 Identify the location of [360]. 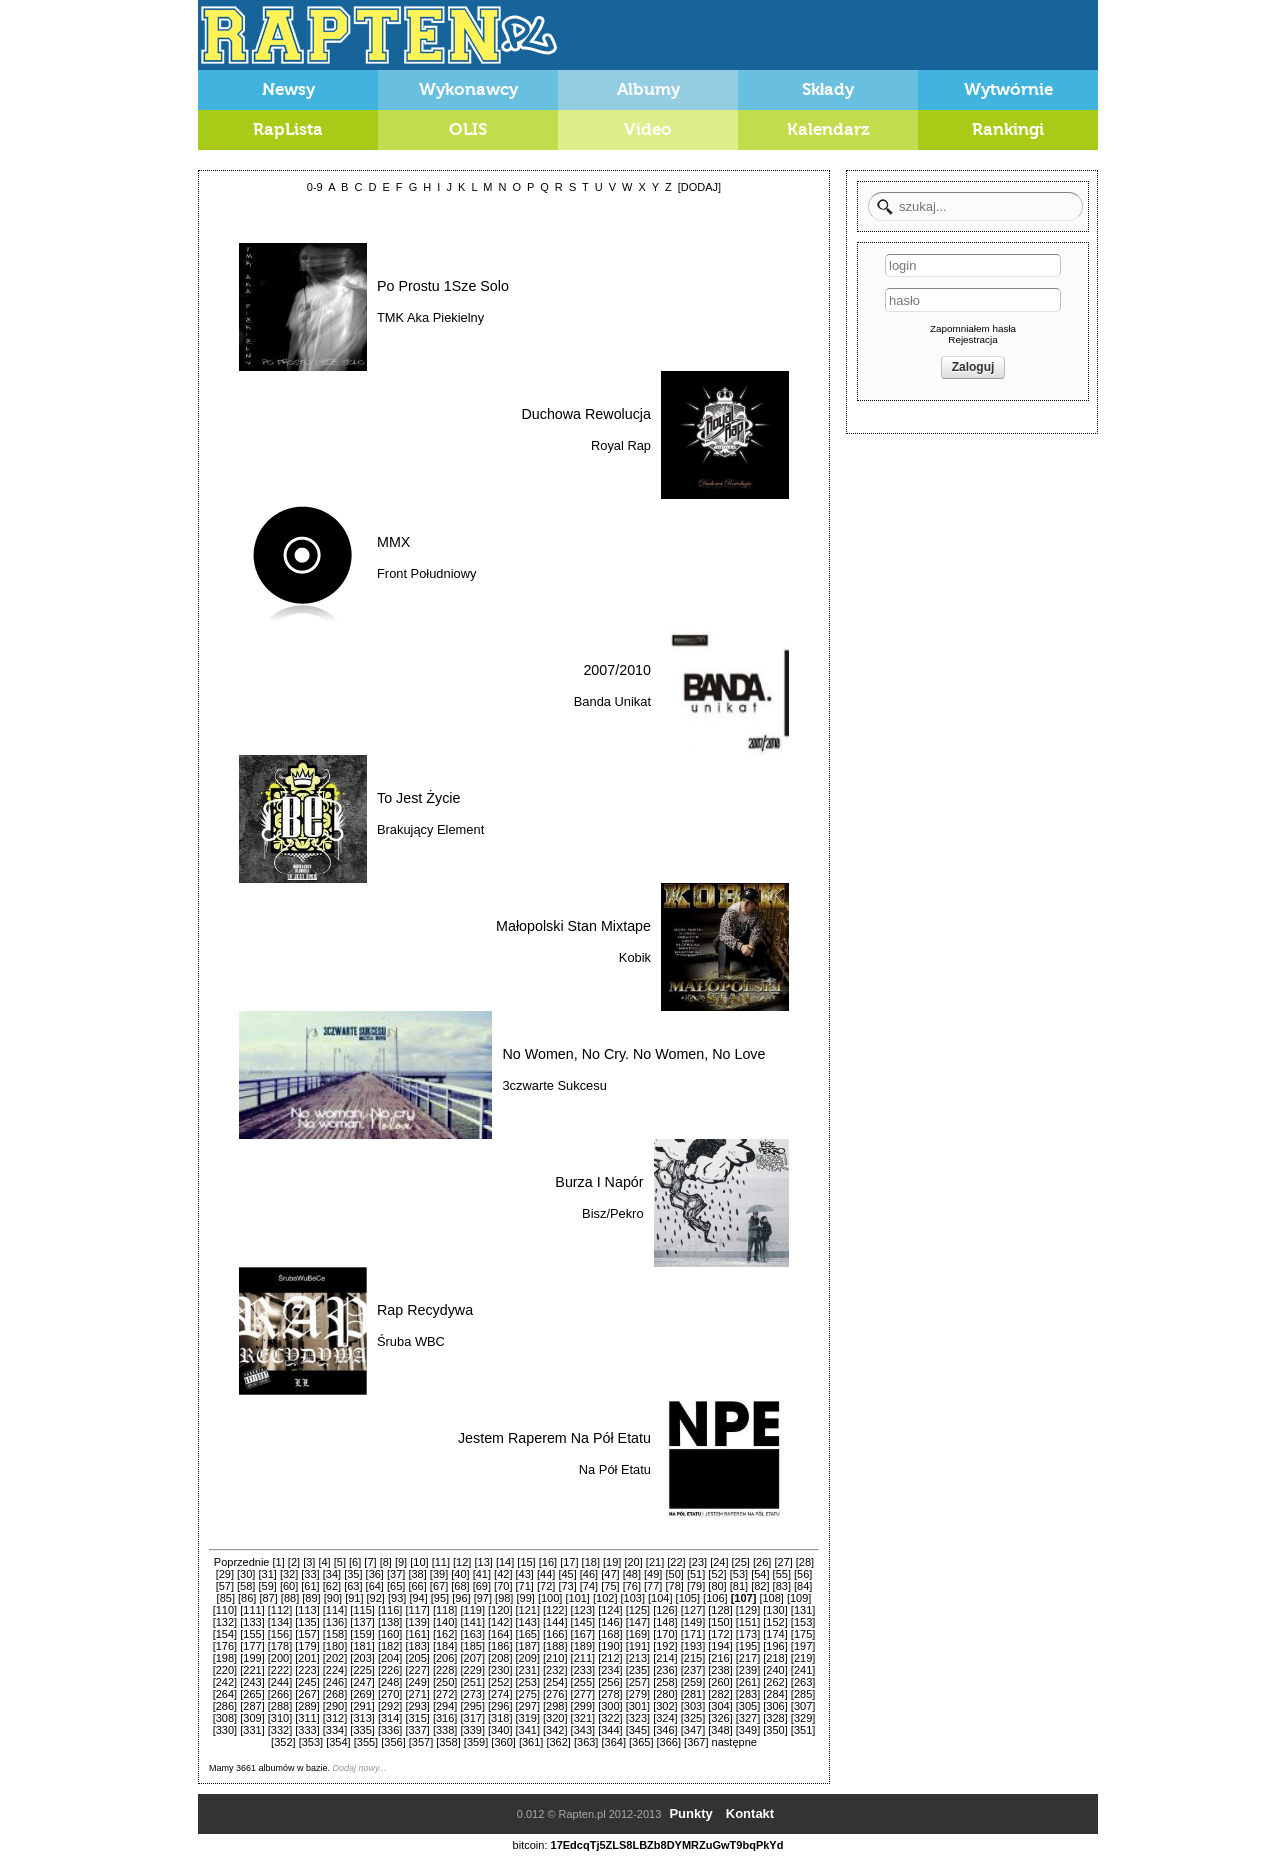
(503, 1742).